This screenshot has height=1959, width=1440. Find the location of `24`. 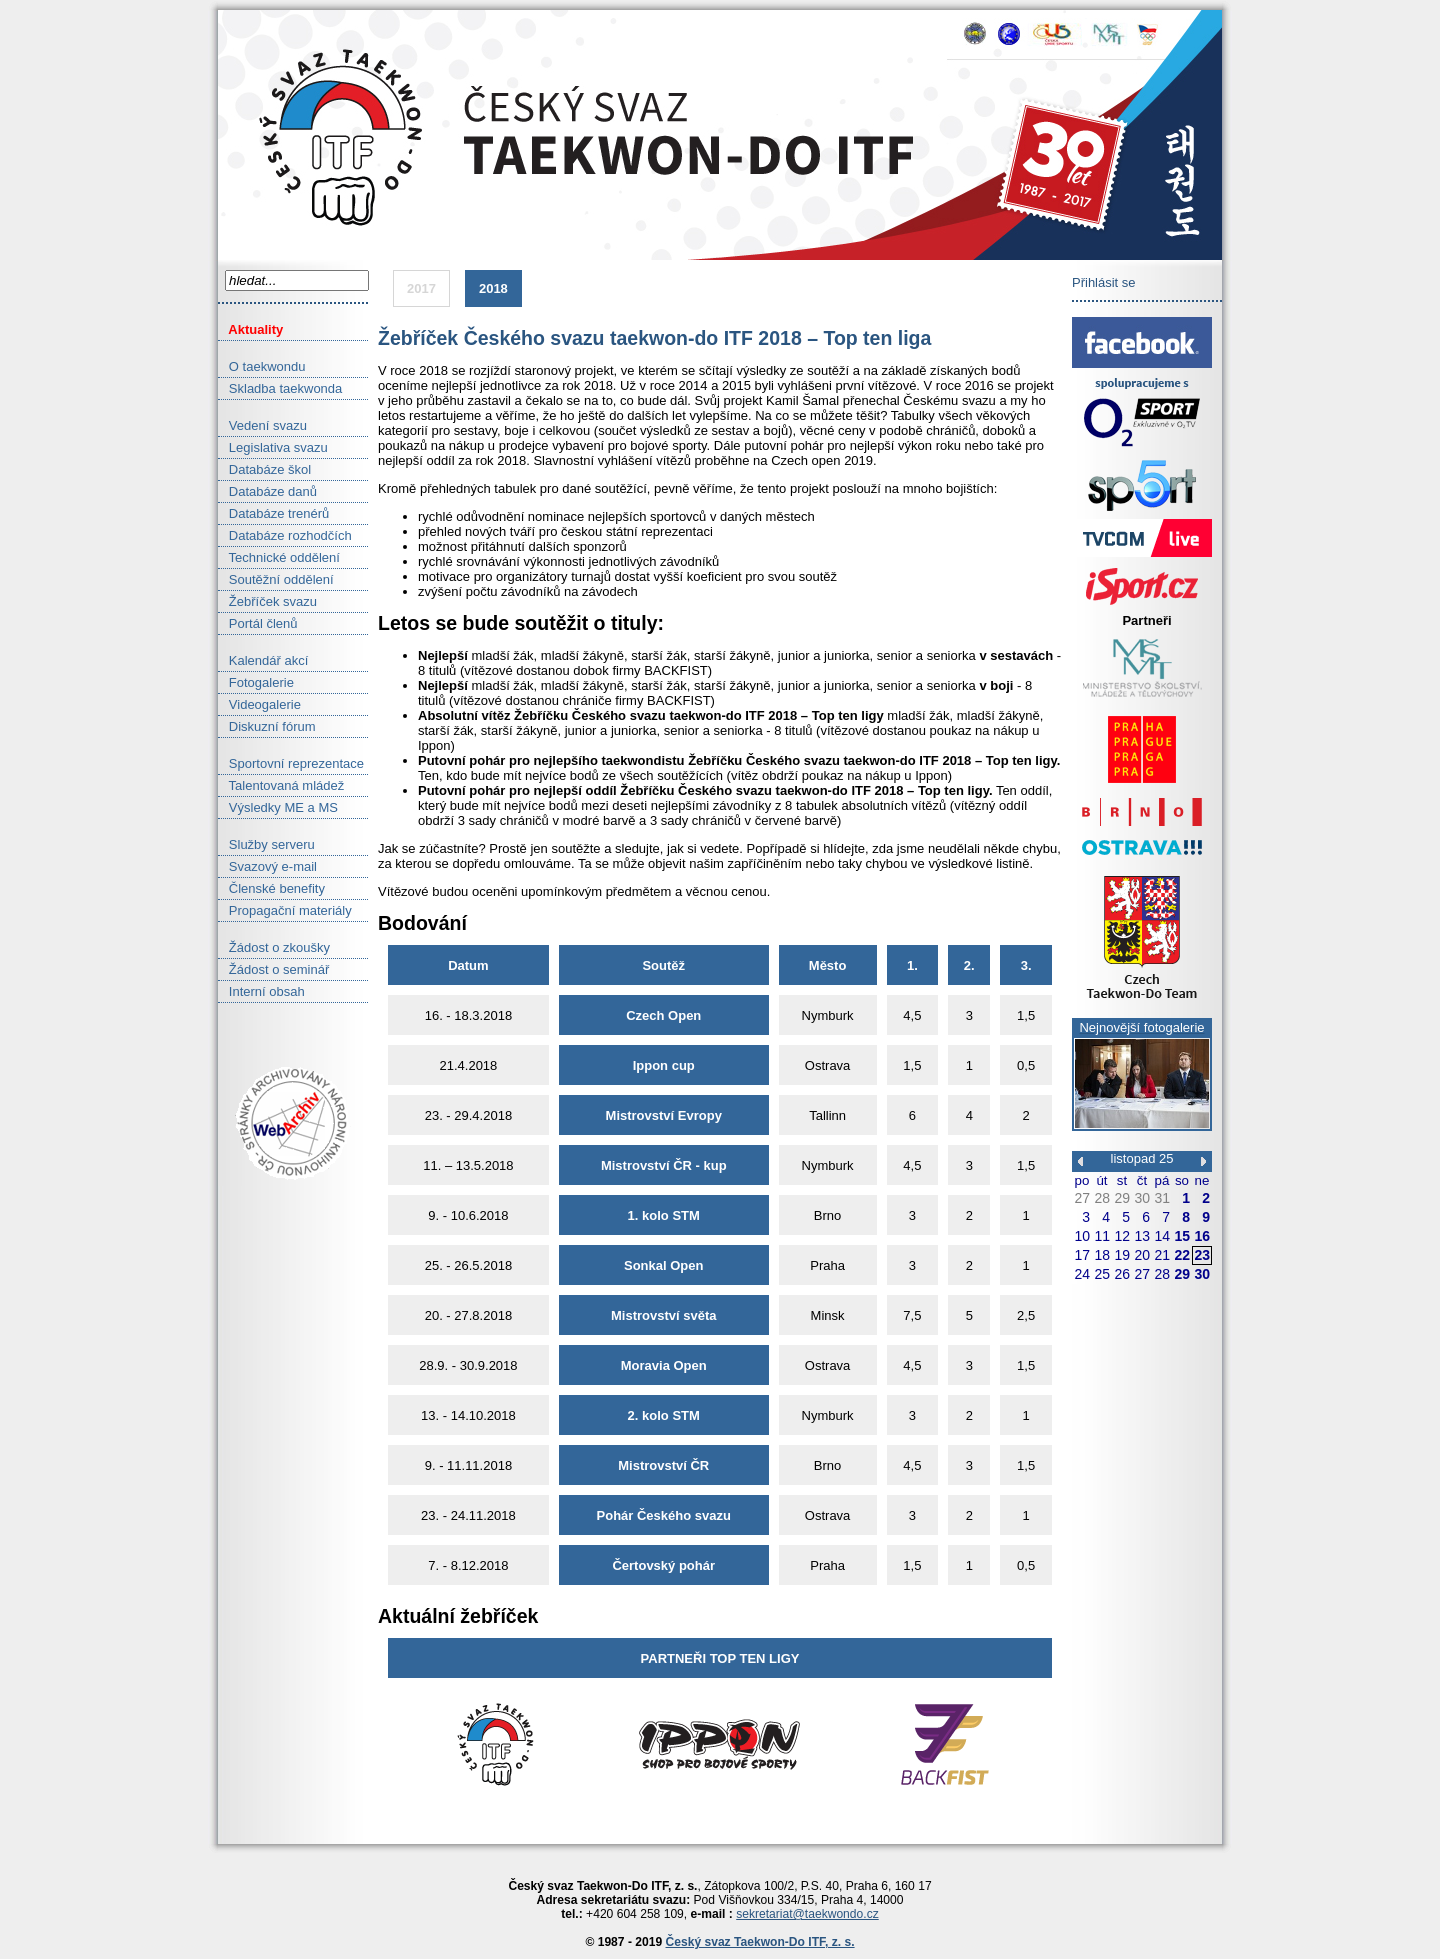

24 is located at coordinates (1082, 1274).